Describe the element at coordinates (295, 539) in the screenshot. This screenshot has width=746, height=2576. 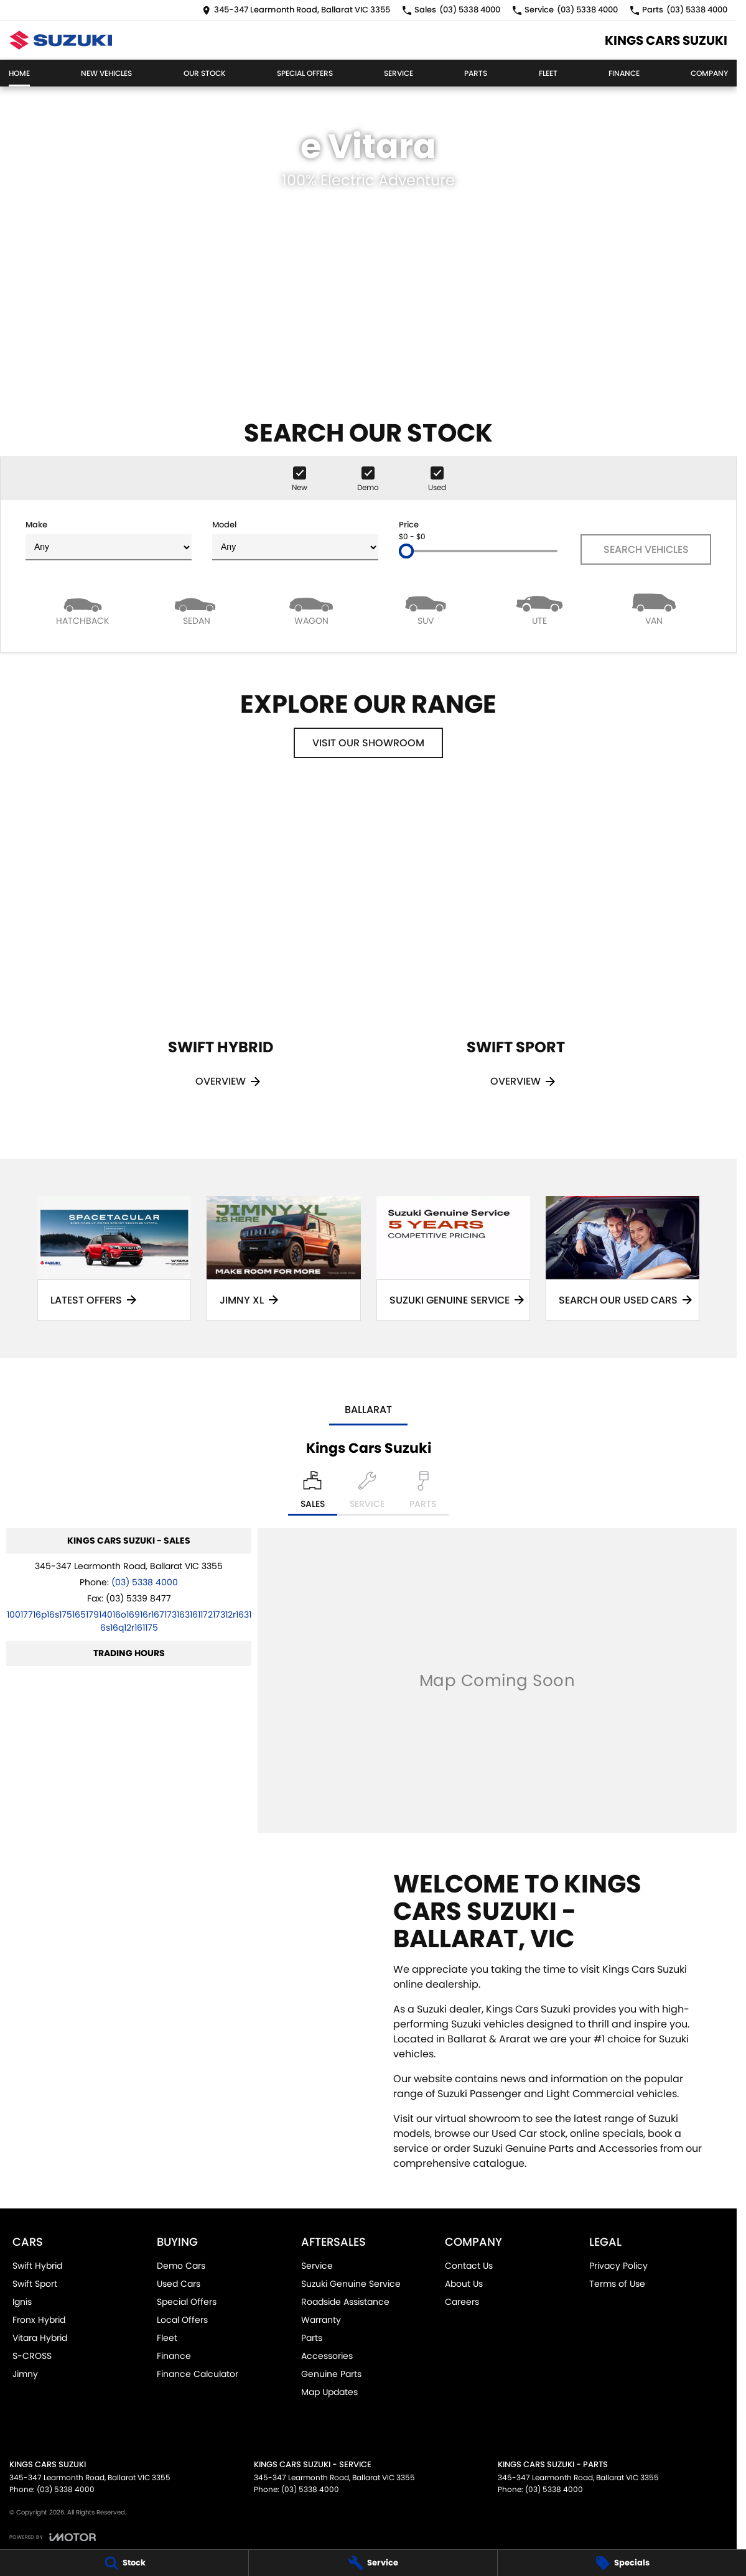
I see `Model` at that location.